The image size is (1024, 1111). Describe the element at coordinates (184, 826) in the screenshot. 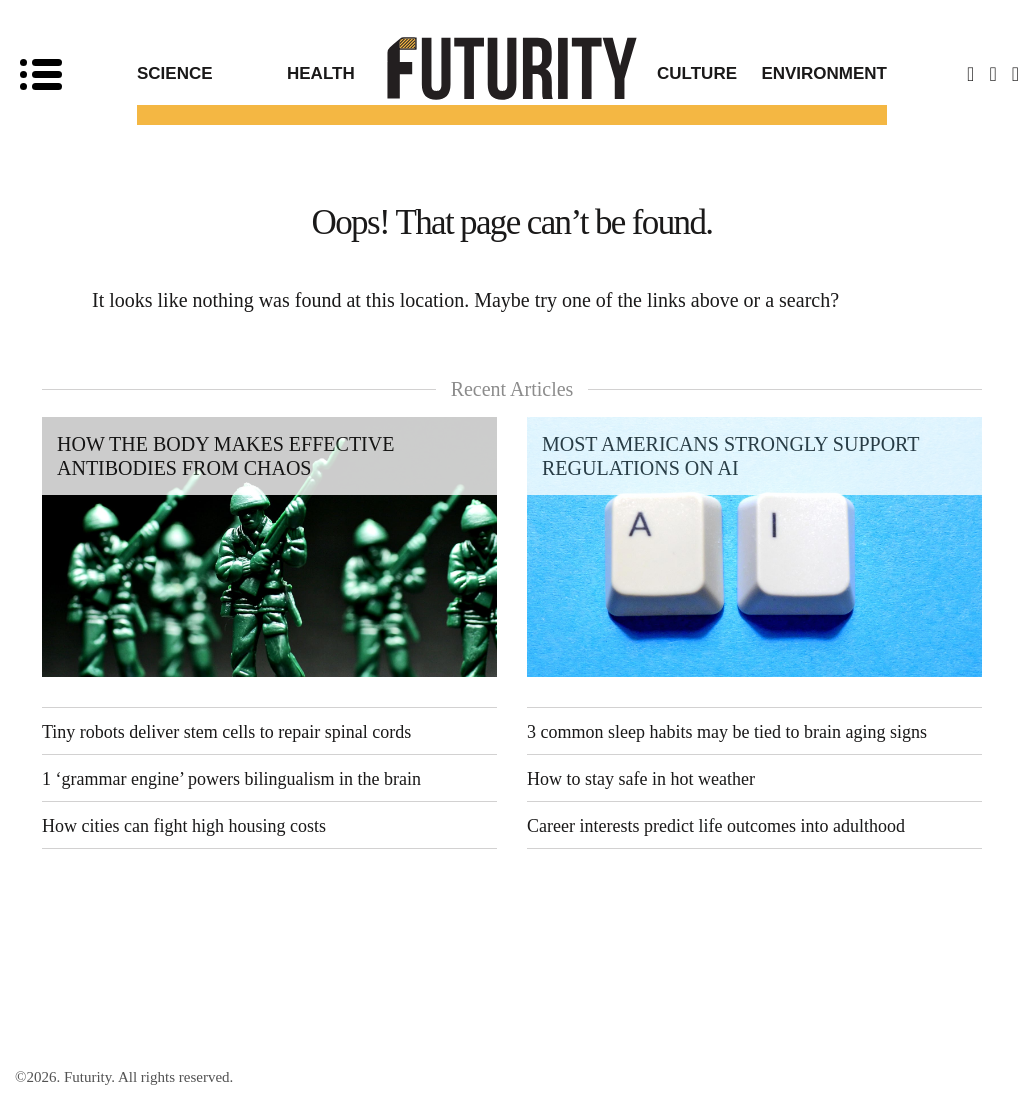

I see `How cities can fight high housing costs` at that location.